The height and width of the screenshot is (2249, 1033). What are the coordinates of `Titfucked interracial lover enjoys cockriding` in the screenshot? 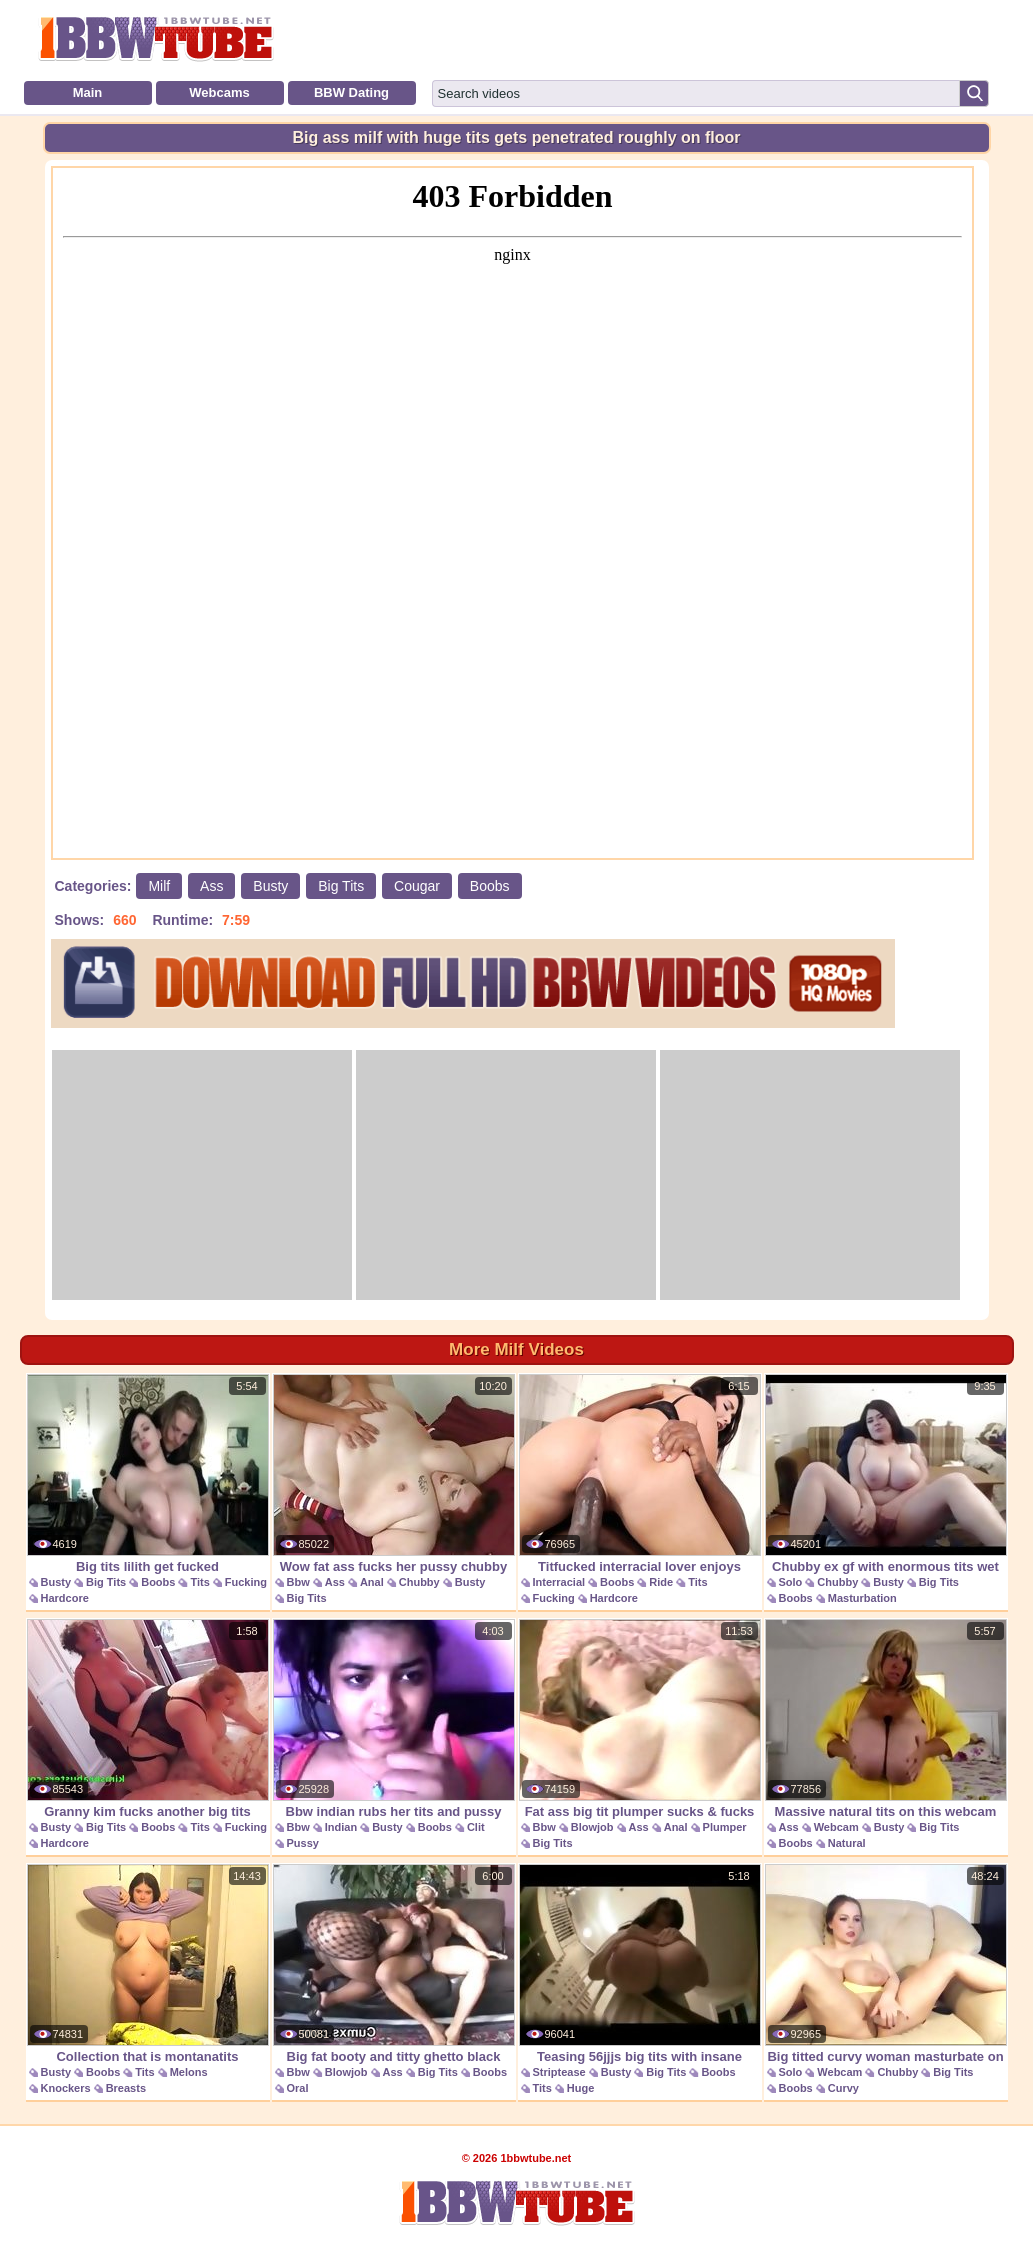 It's located at (640, 1484).